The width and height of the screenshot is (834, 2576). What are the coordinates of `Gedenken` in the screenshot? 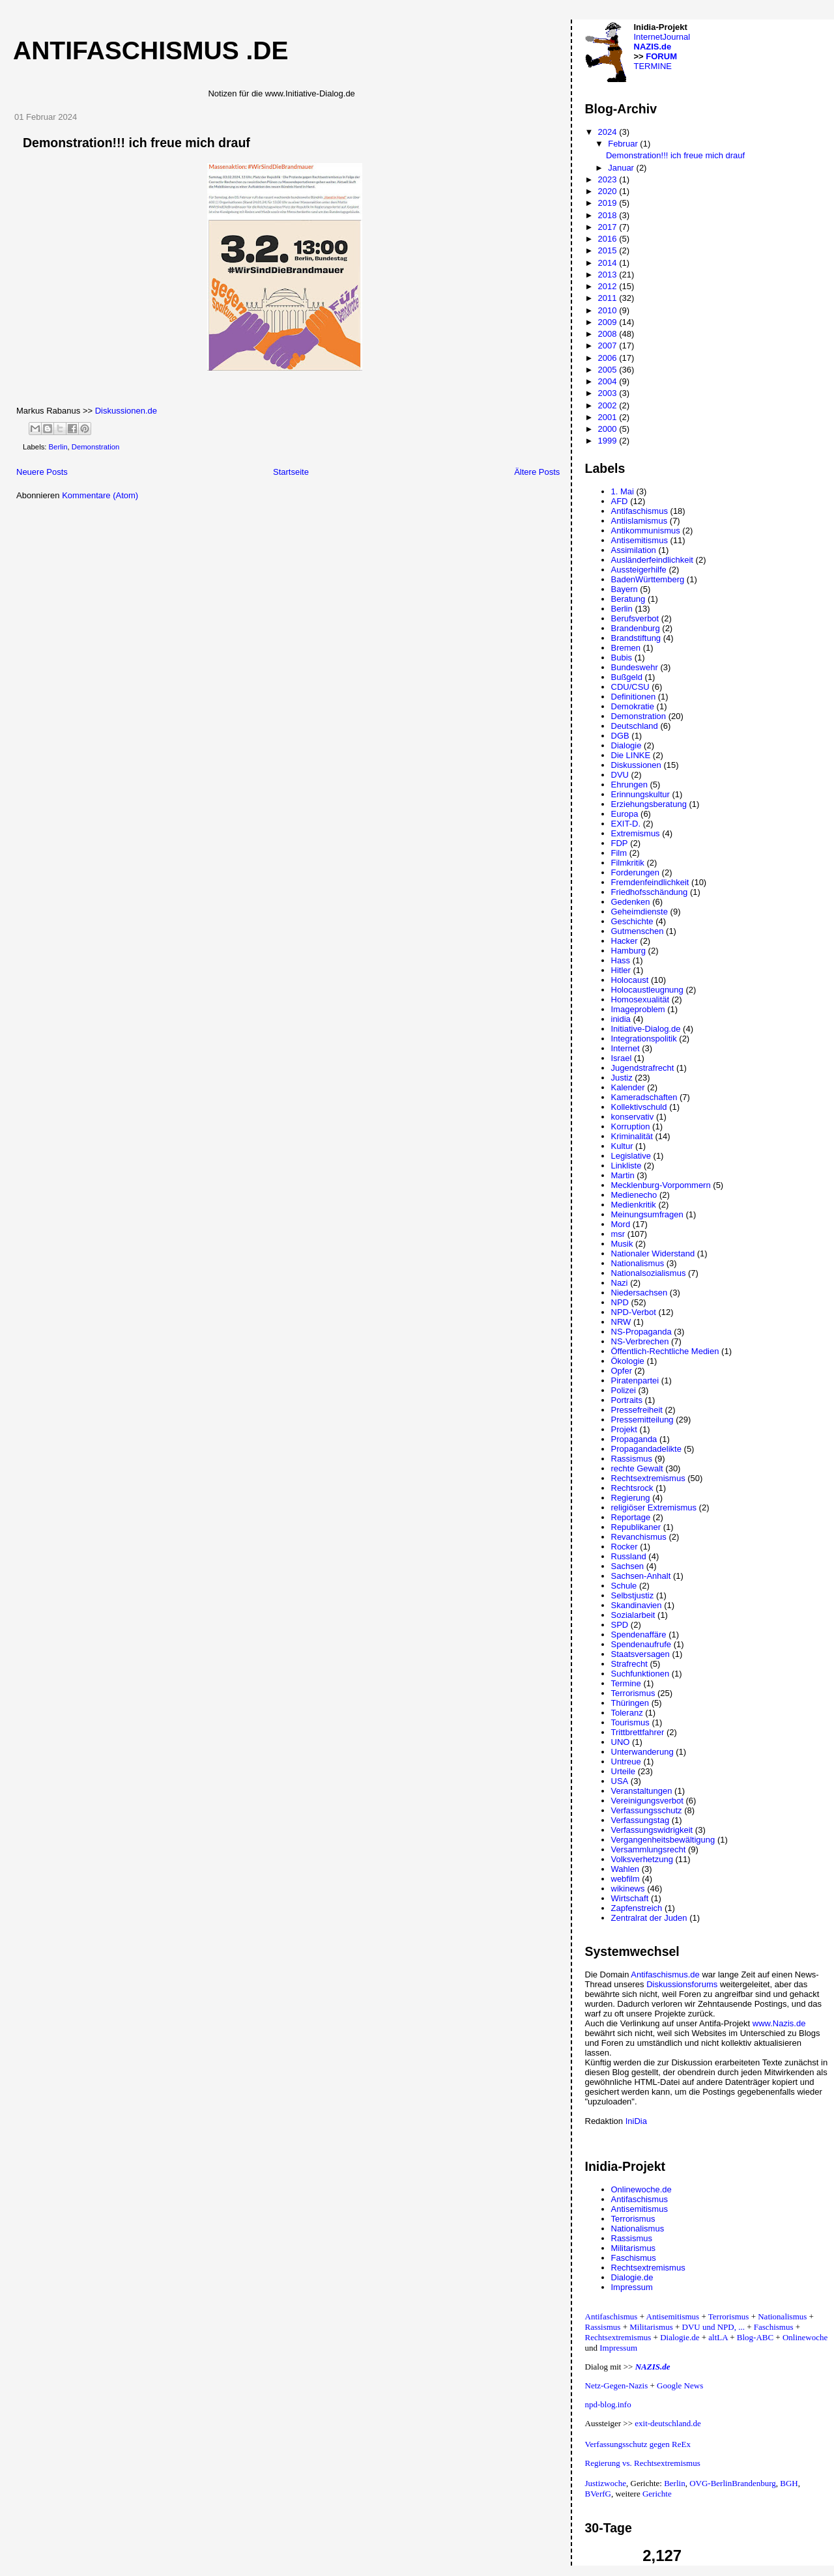 It's located at (630, 902).